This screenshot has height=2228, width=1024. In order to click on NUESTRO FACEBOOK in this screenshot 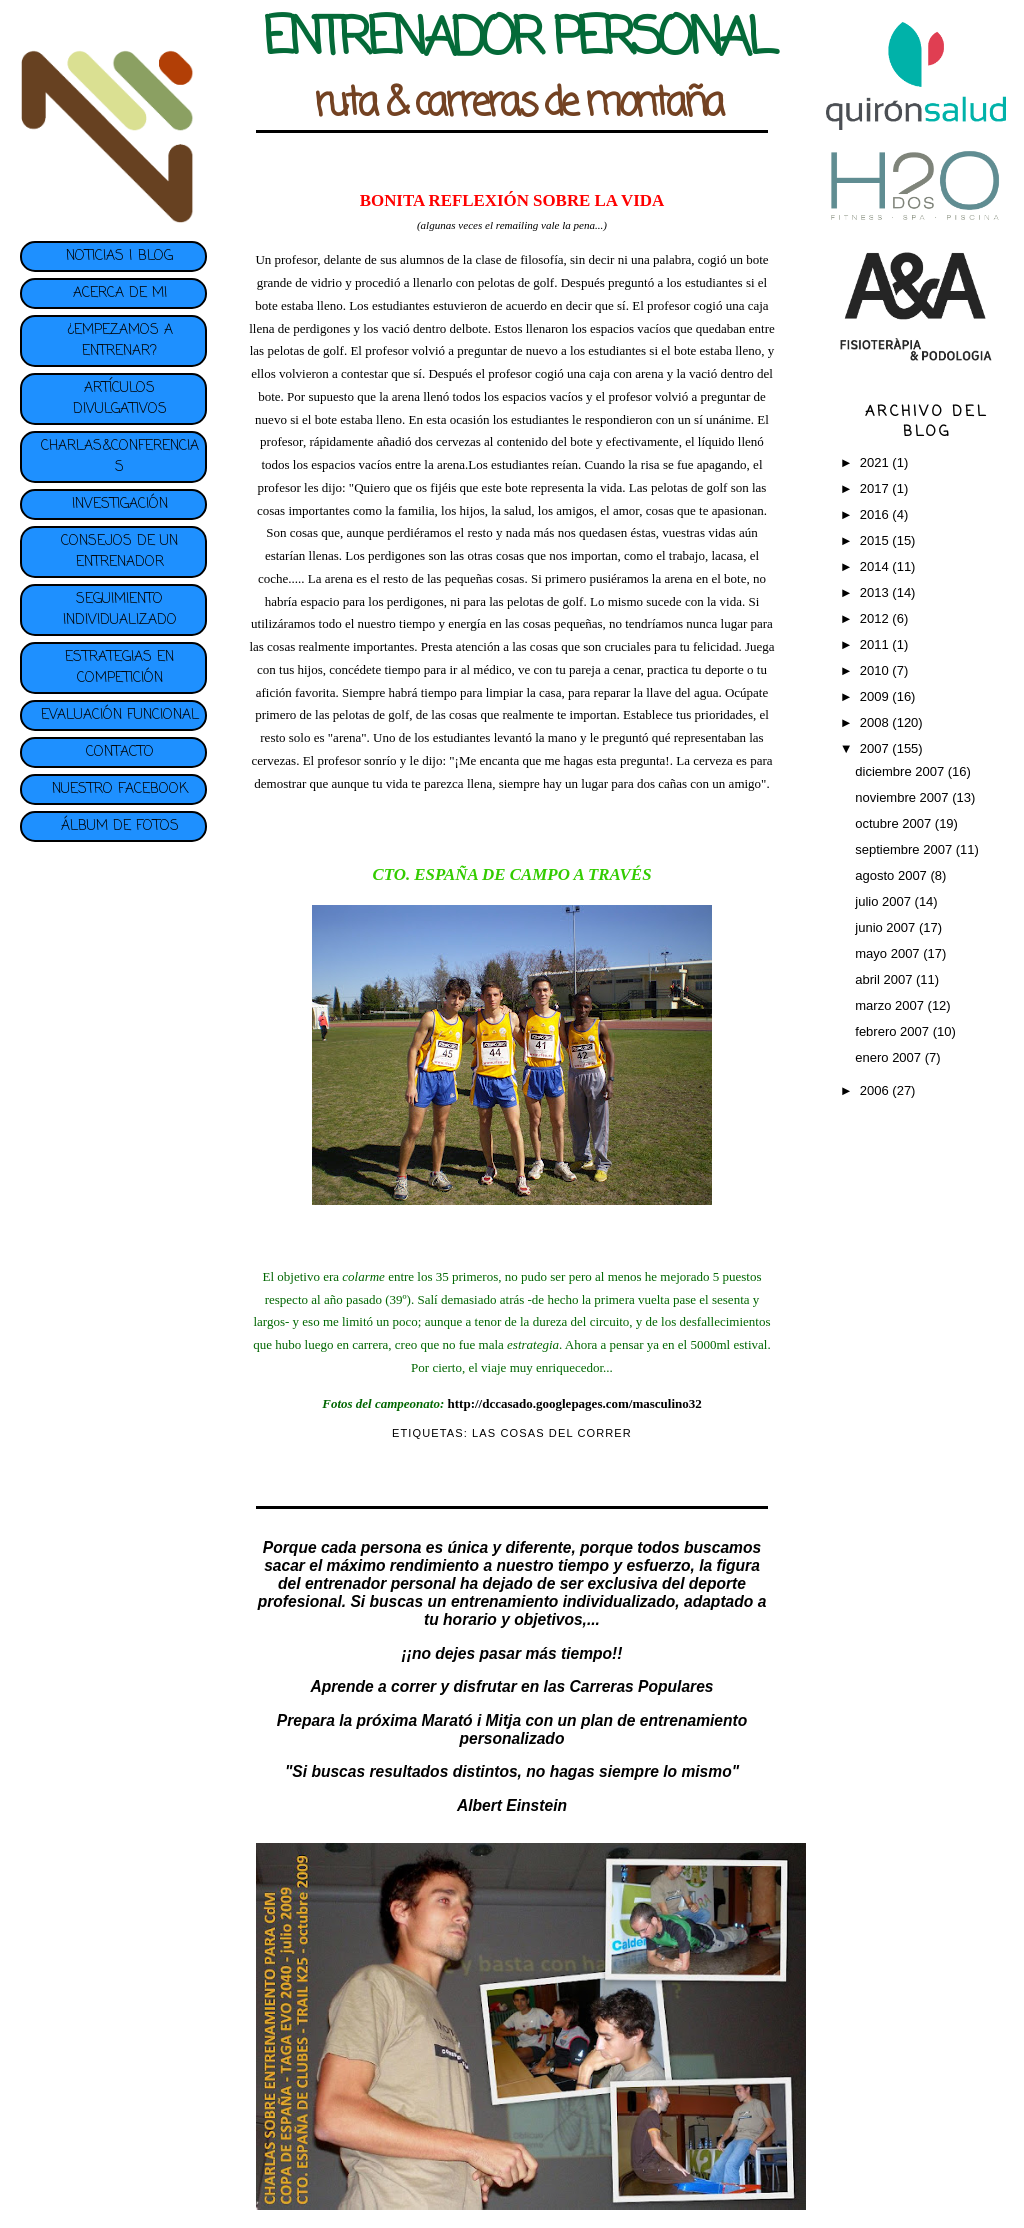, I will do `click(120, 789)`.